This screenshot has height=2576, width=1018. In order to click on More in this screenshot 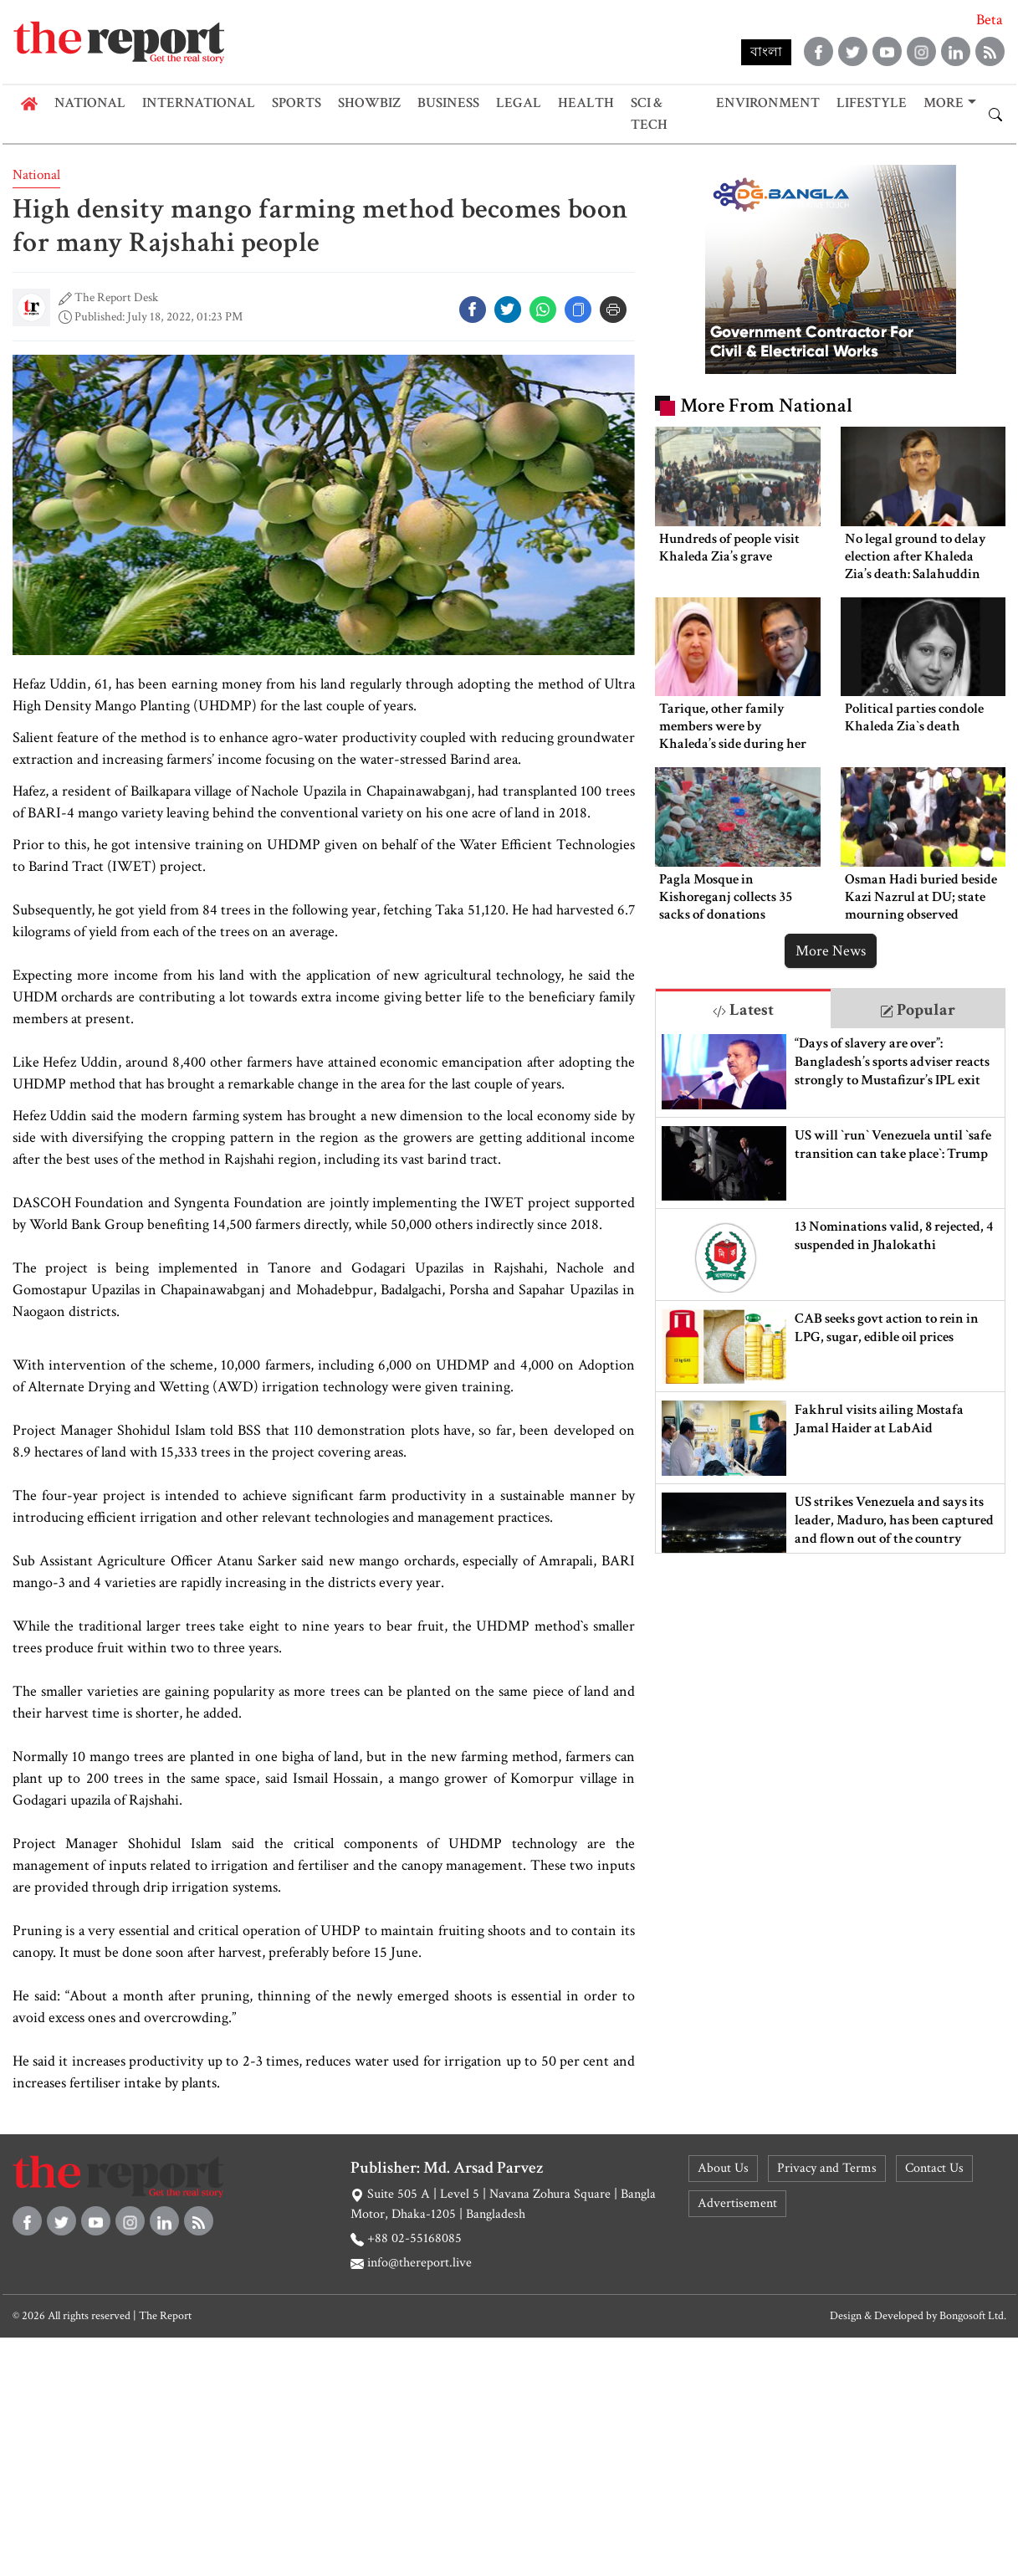, I will do `click(943, 103)`.